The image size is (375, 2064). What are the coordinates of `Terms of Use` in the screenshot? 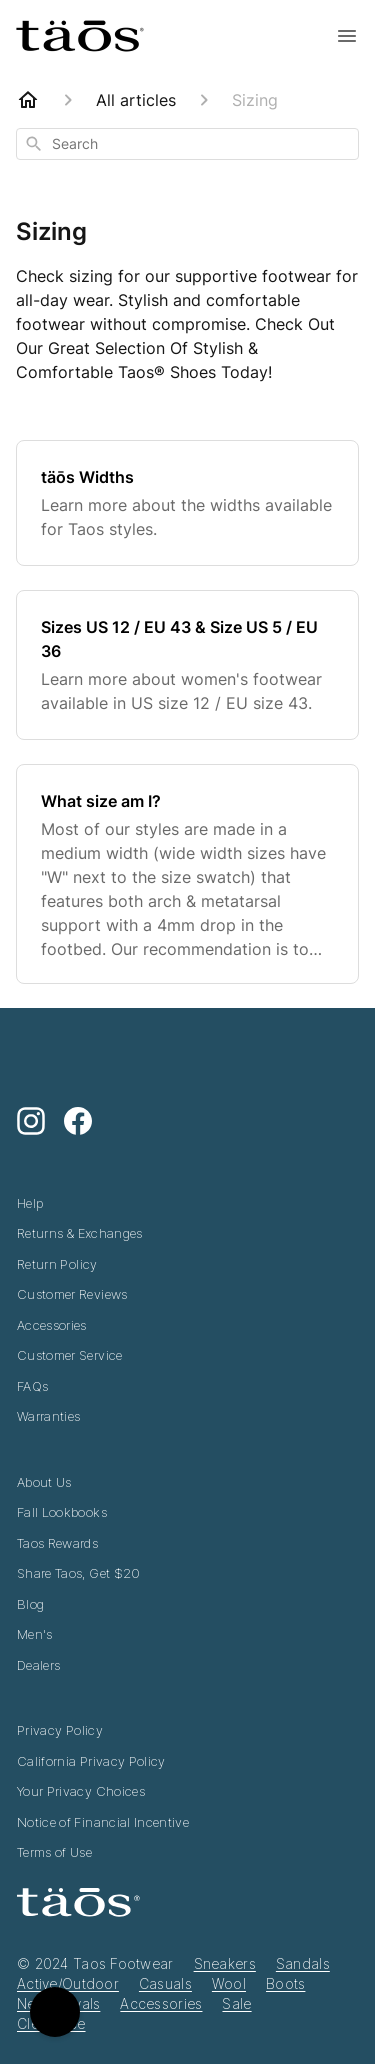 It's located at (54, 1852).